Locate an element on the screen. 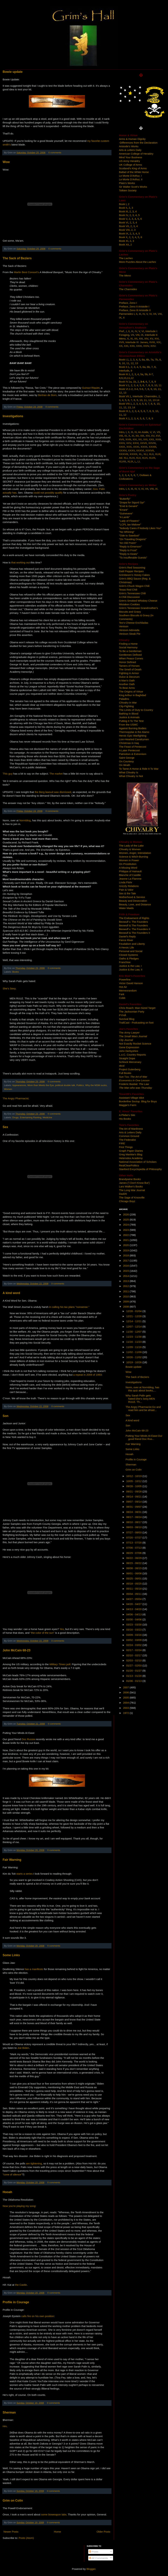  Book VIII.1 is located at coordinates (125, 403).